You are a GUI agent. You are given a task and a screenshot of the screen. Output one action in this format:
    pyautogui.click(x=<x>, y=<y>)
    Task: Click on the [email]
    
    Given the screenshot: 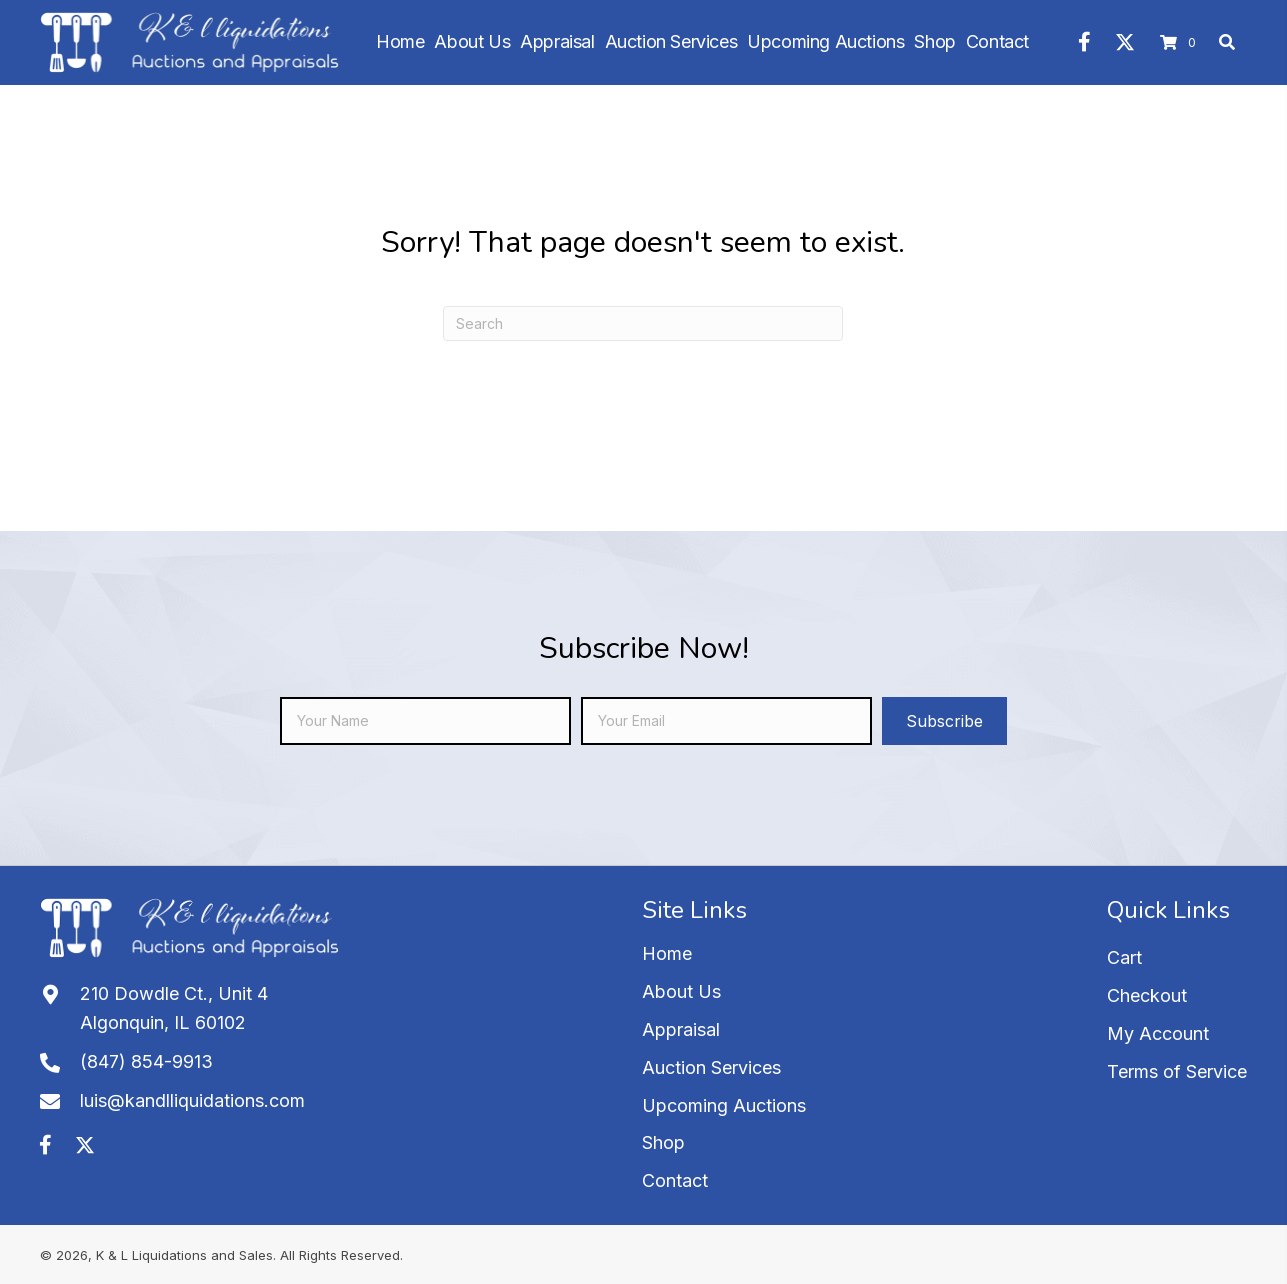 What is the action you would take?
    pyautogui.click(x=726, y=721)
    